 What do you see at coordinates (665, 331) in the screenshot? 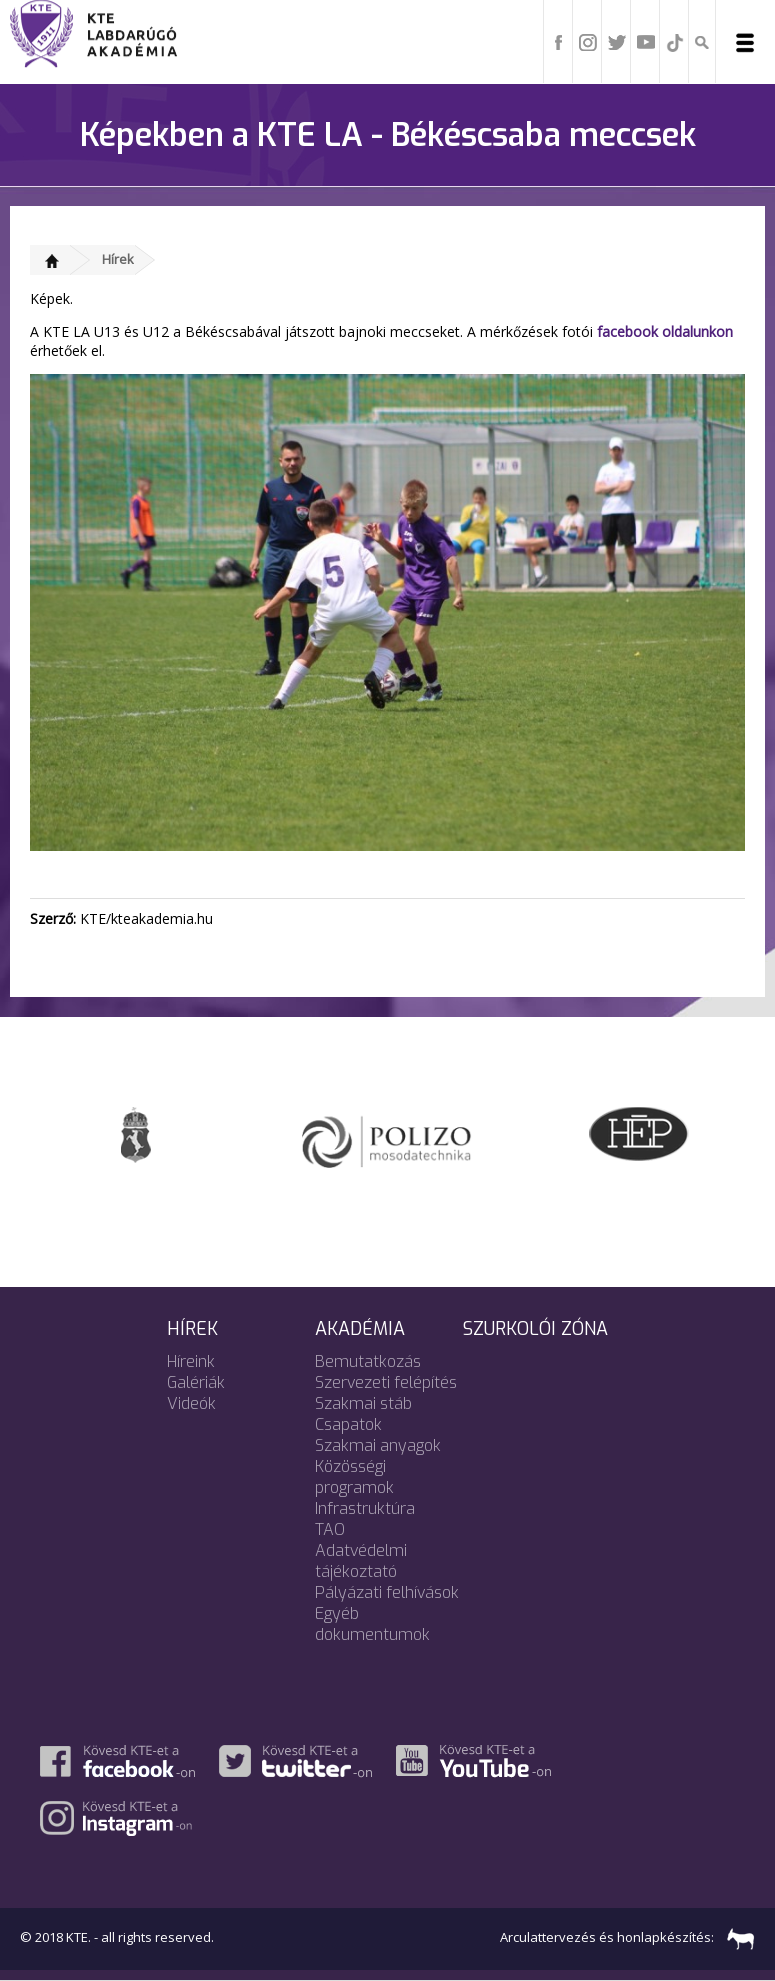
I see `facebook oldalunkon` at bounding box center [665, 331].